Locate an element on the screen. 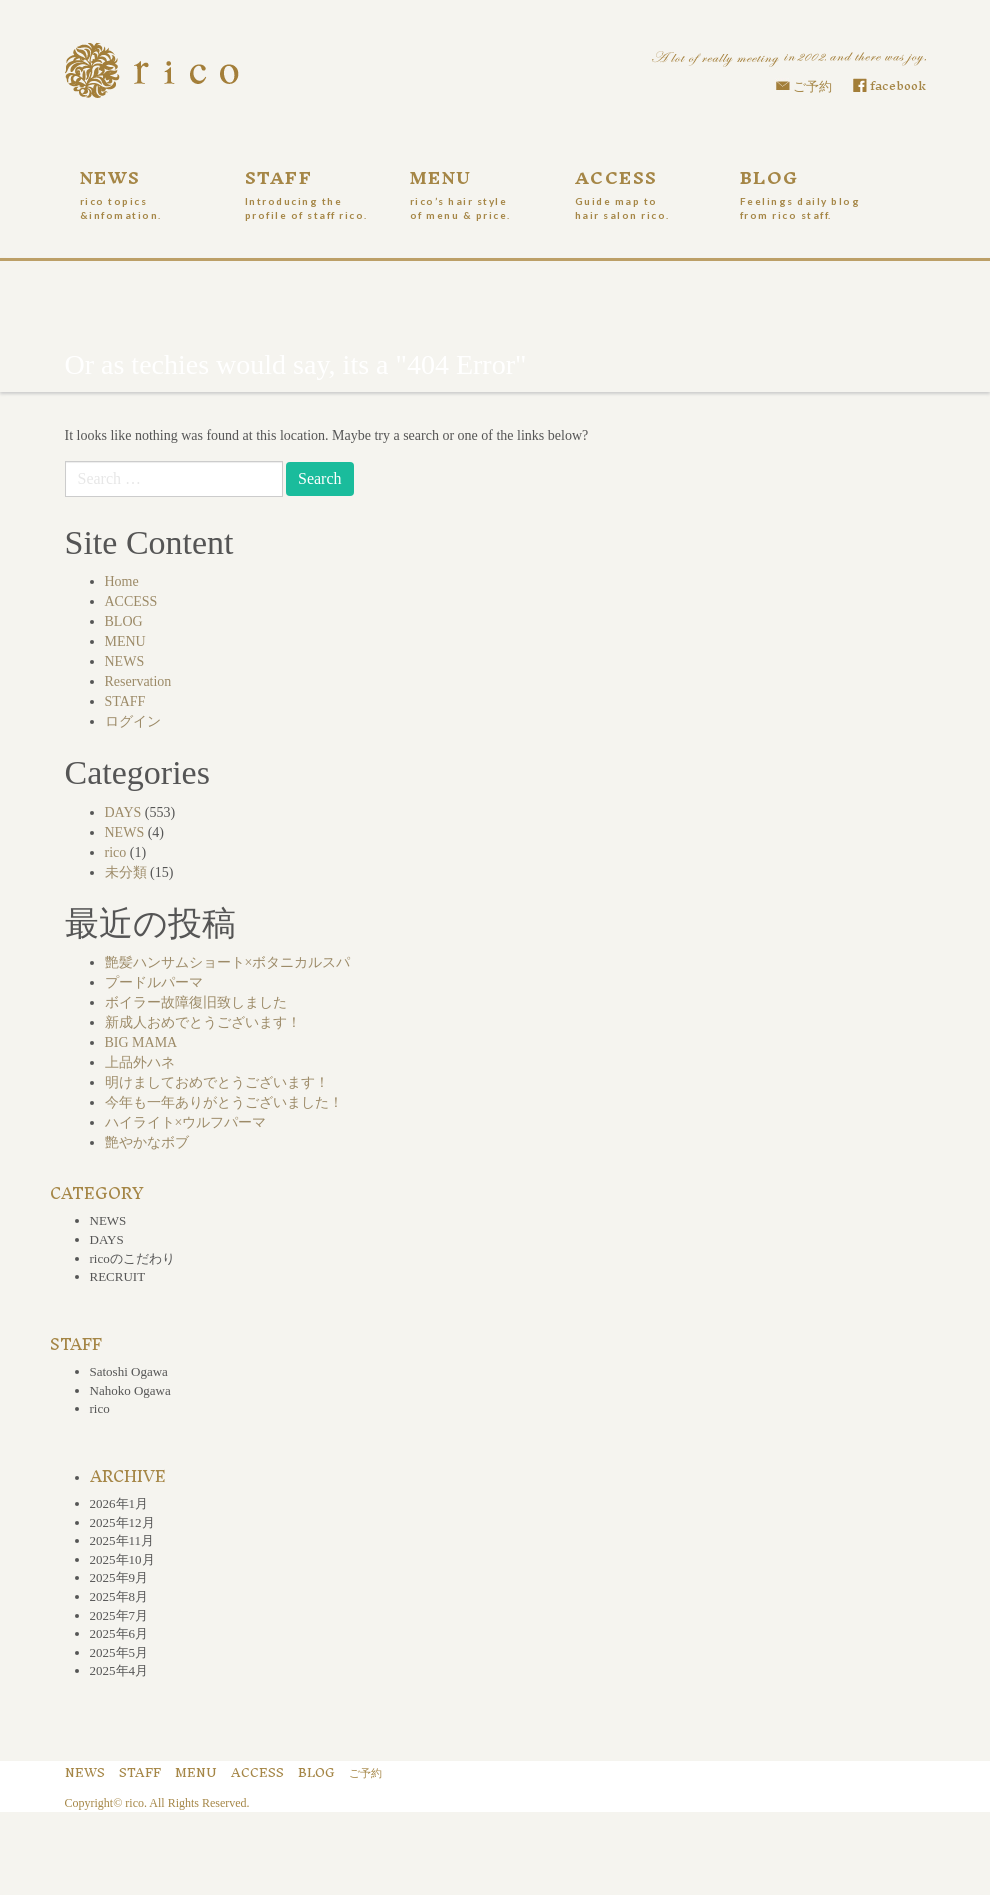 Image resolution: width=990 pixels, height=1895 pixels. ハイライト×ウルフパーマ is located at coordinates (186, 1122).